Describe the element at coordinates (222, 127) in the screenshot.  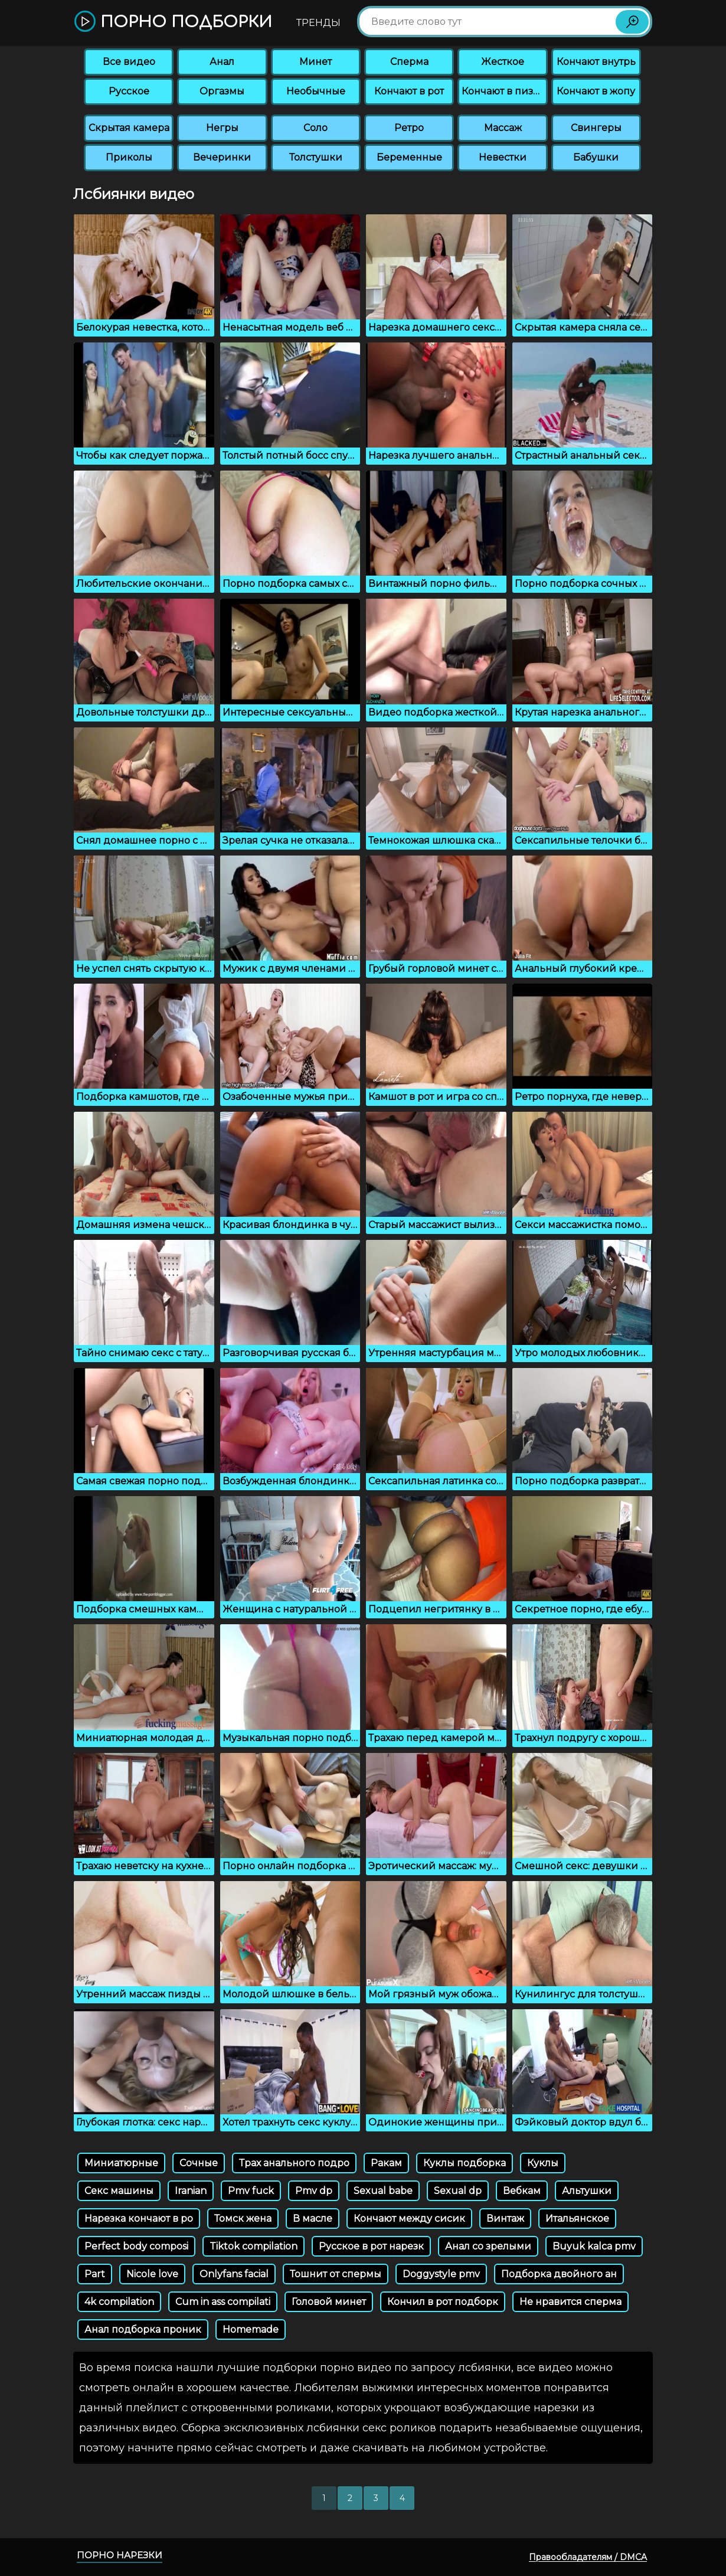
I see `Негры` at that location.